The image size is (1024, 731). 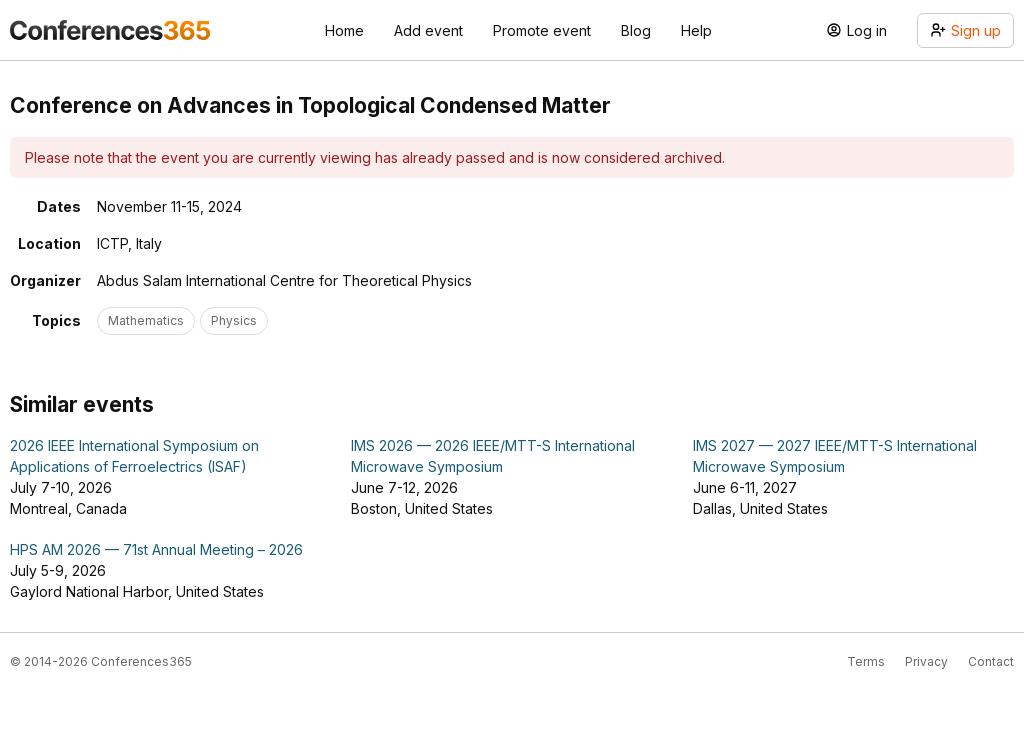 What do you see at coordinates (991, 661) in the screenshot?
I see `Contact` at bounding box center [991, 661].